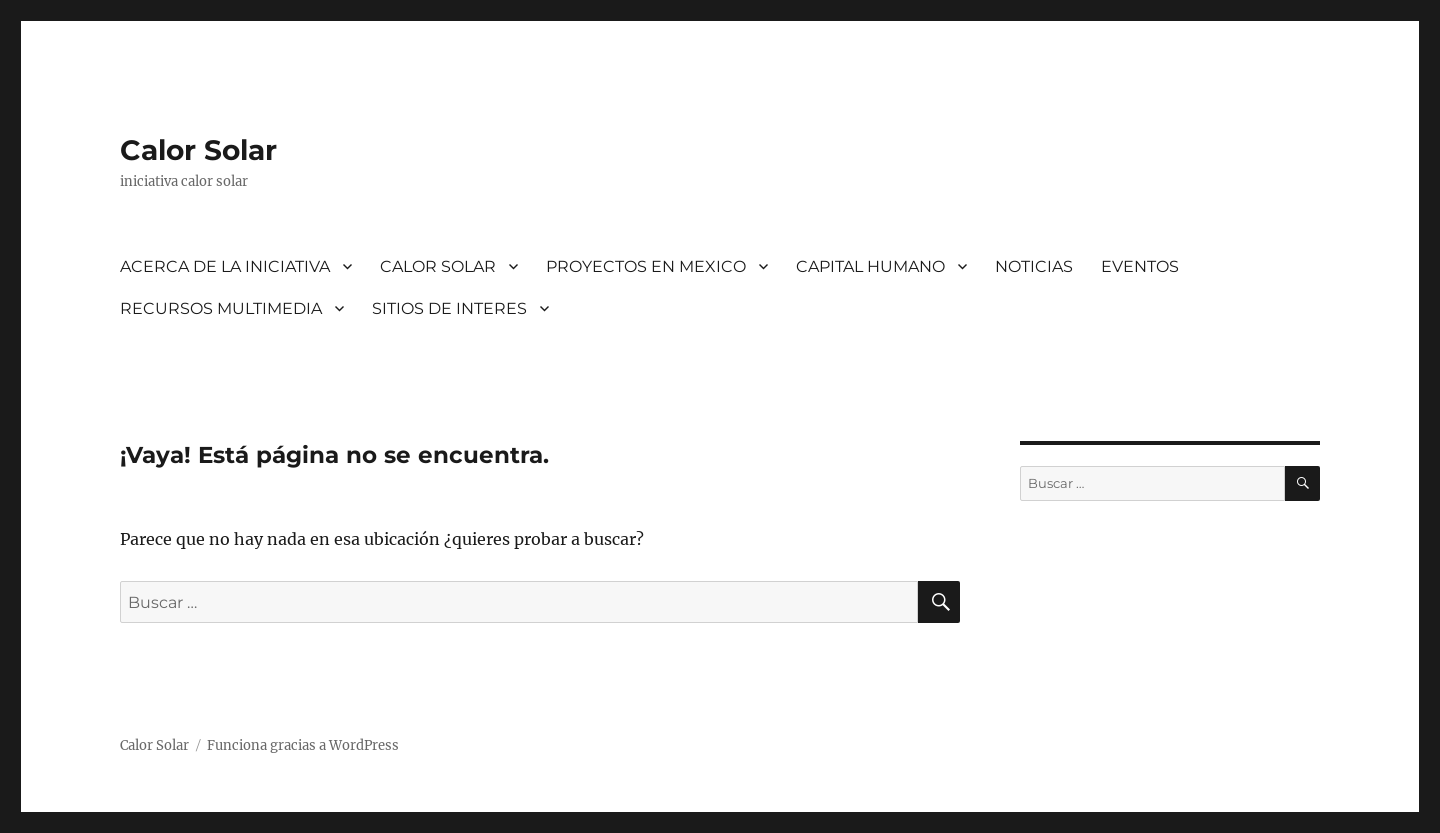 The width and height of the screenshot is (1440, 833). What do you see at coordinates (449, 308) in the screenshot?
I see `SITIOS DE INTERES` at bounding box center [449, 308].